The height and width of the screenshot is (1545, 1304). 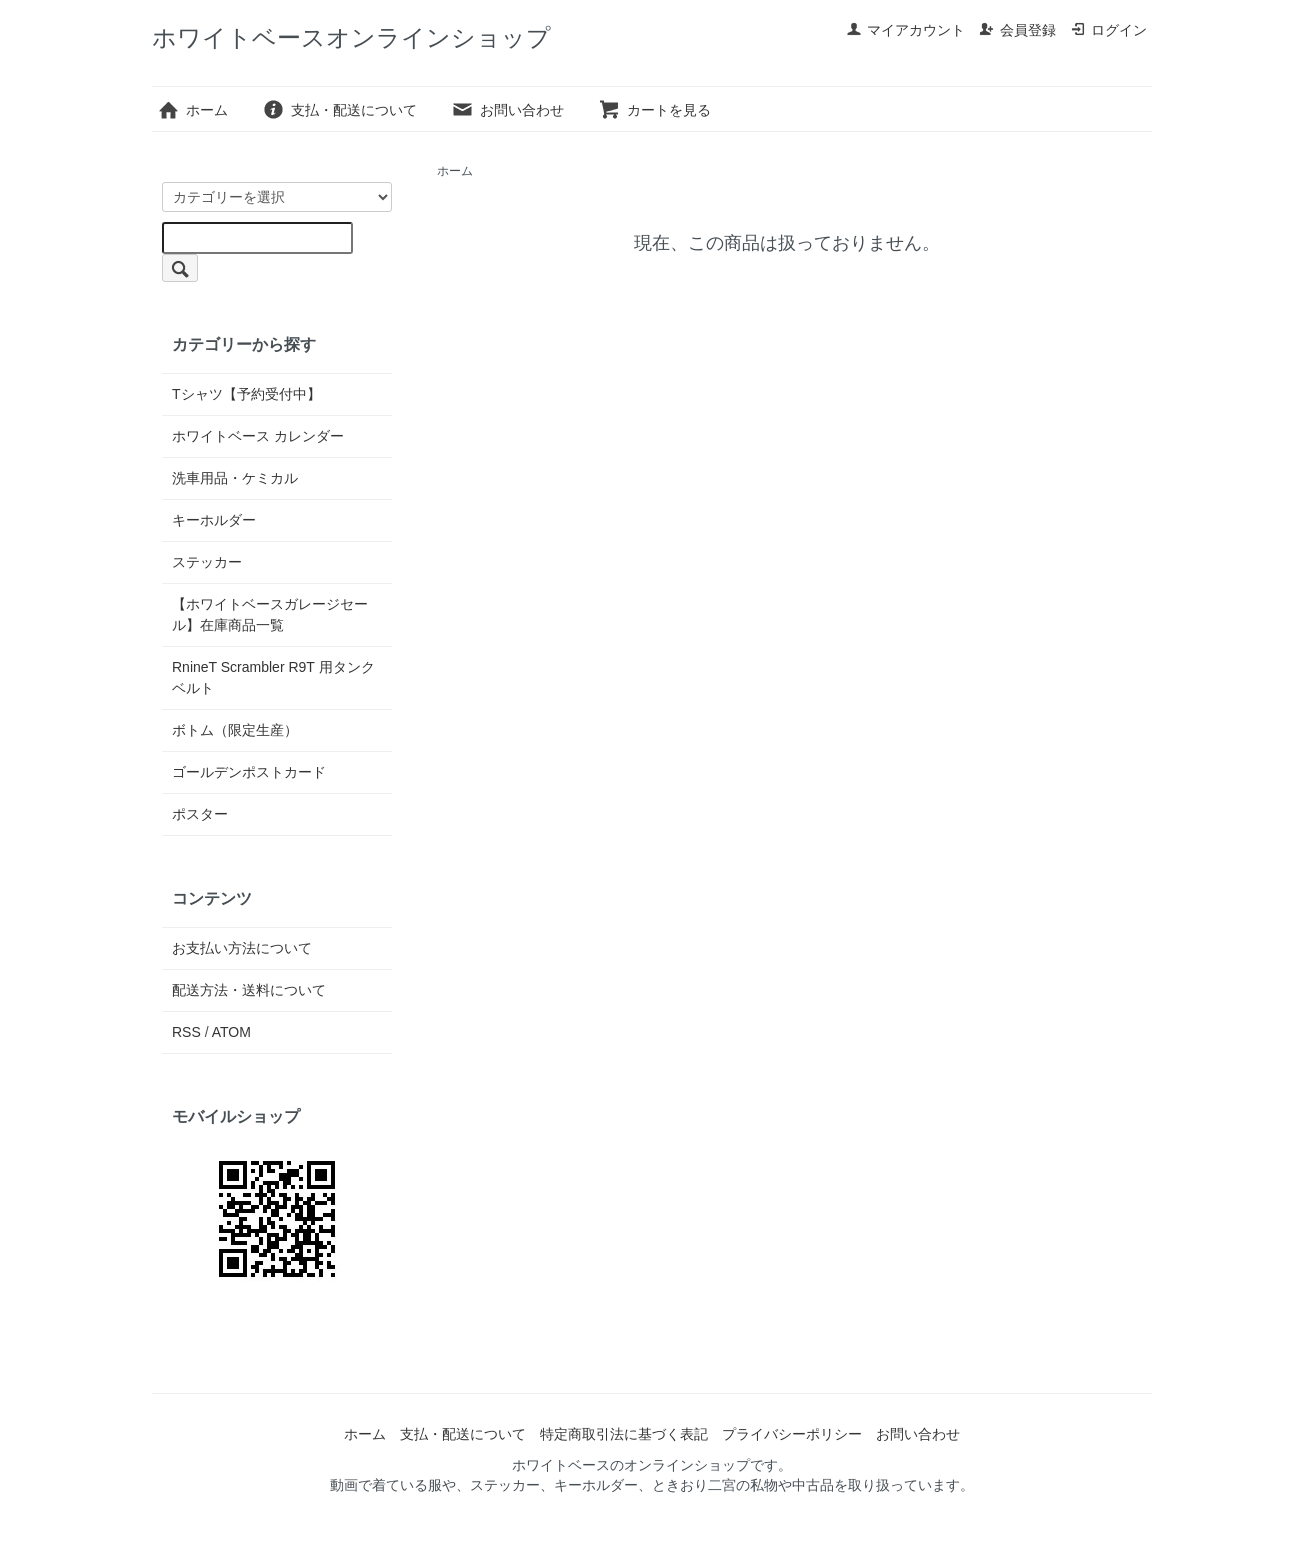 I want to click on お問い合わせ, so click(x=507, y=110).